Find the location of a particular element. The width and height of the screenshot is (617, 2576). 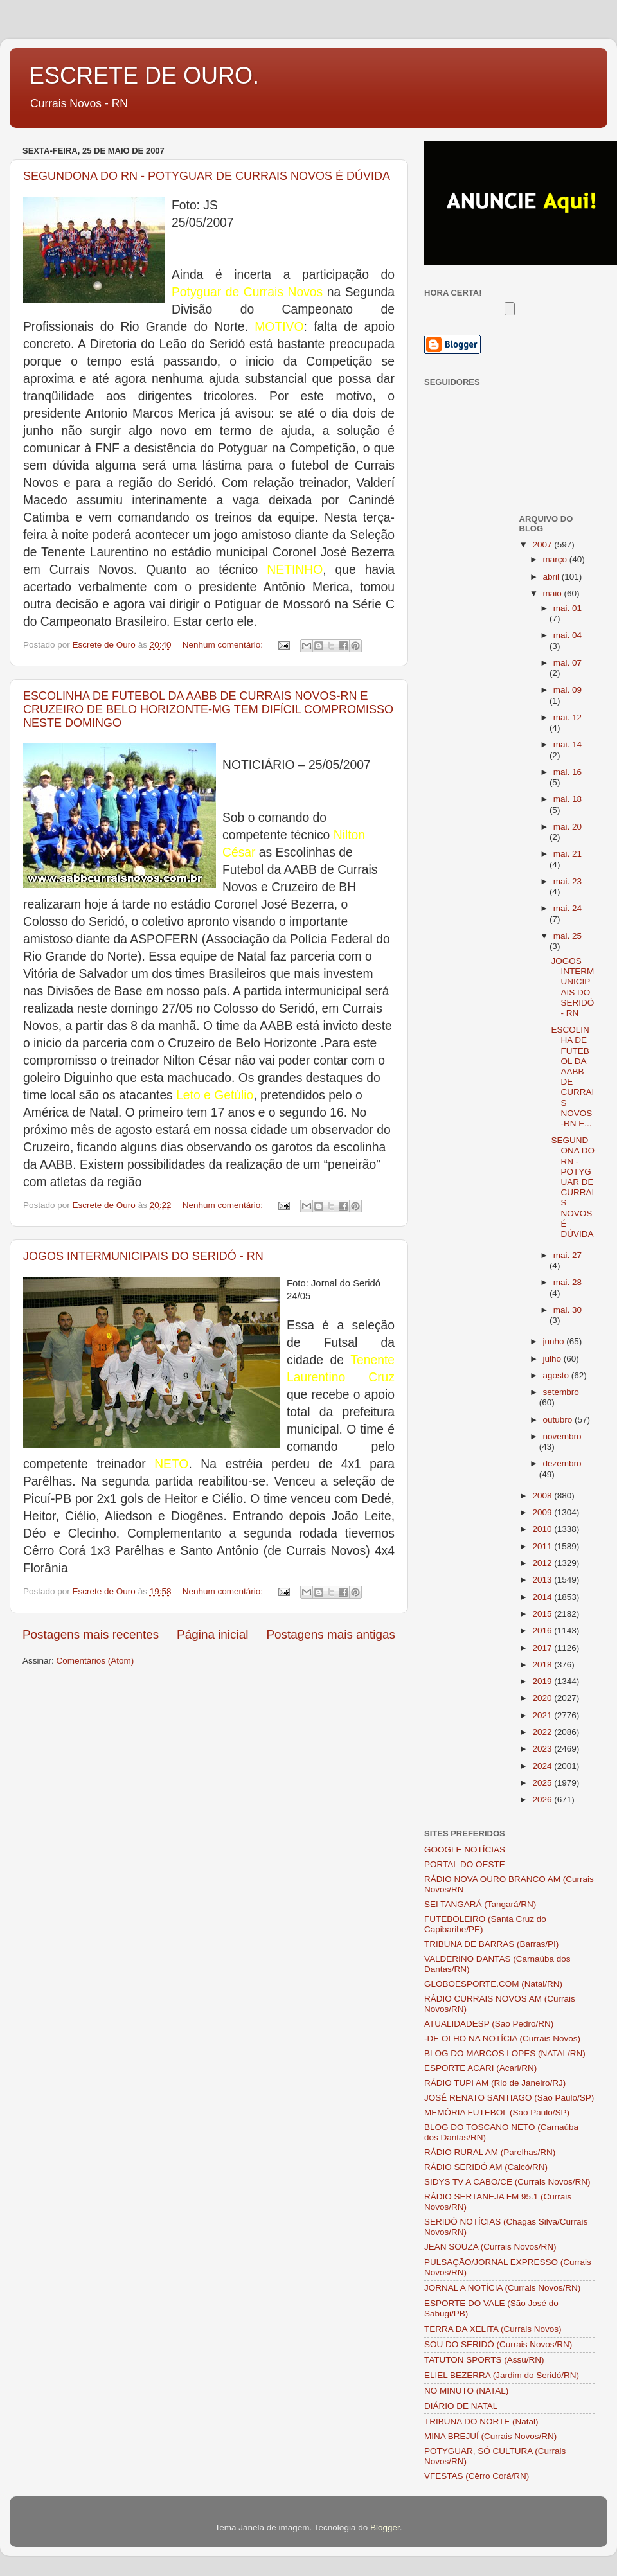

GLOBOESPORTE.COM (Natal/RN) is located at coordinates (493, 1984).